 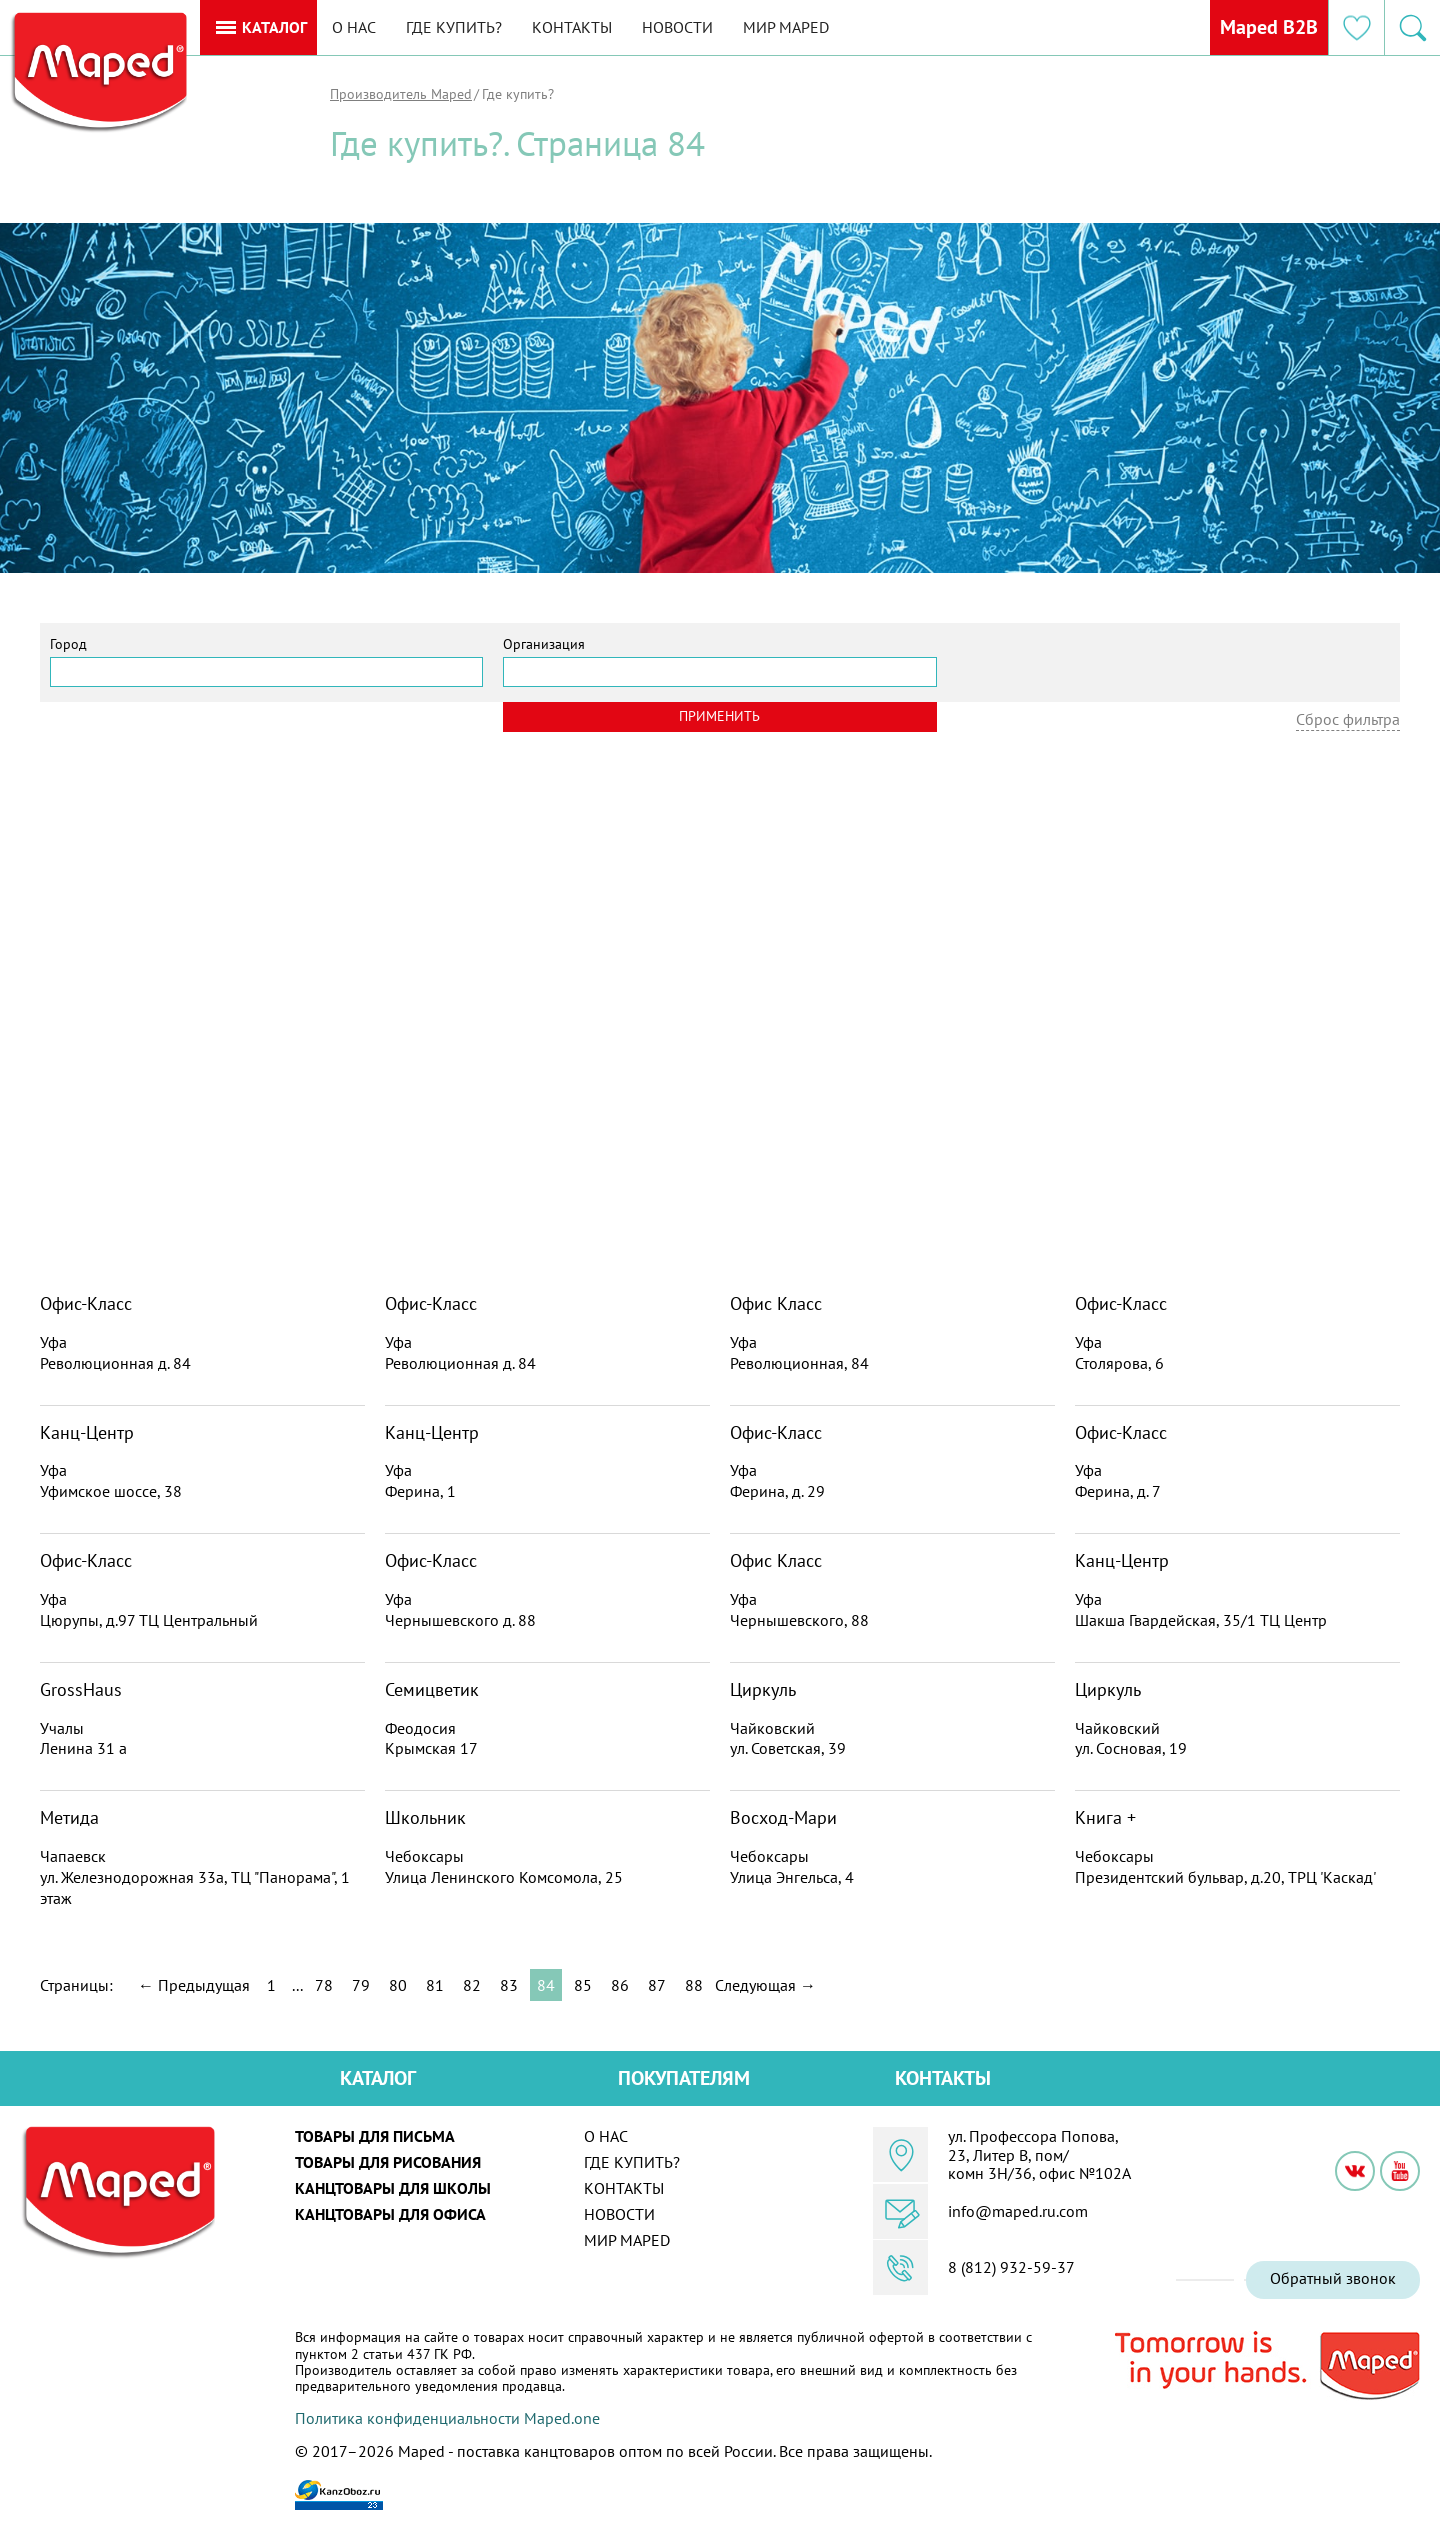 I want to click on 87, so click(x=657, y=1985).